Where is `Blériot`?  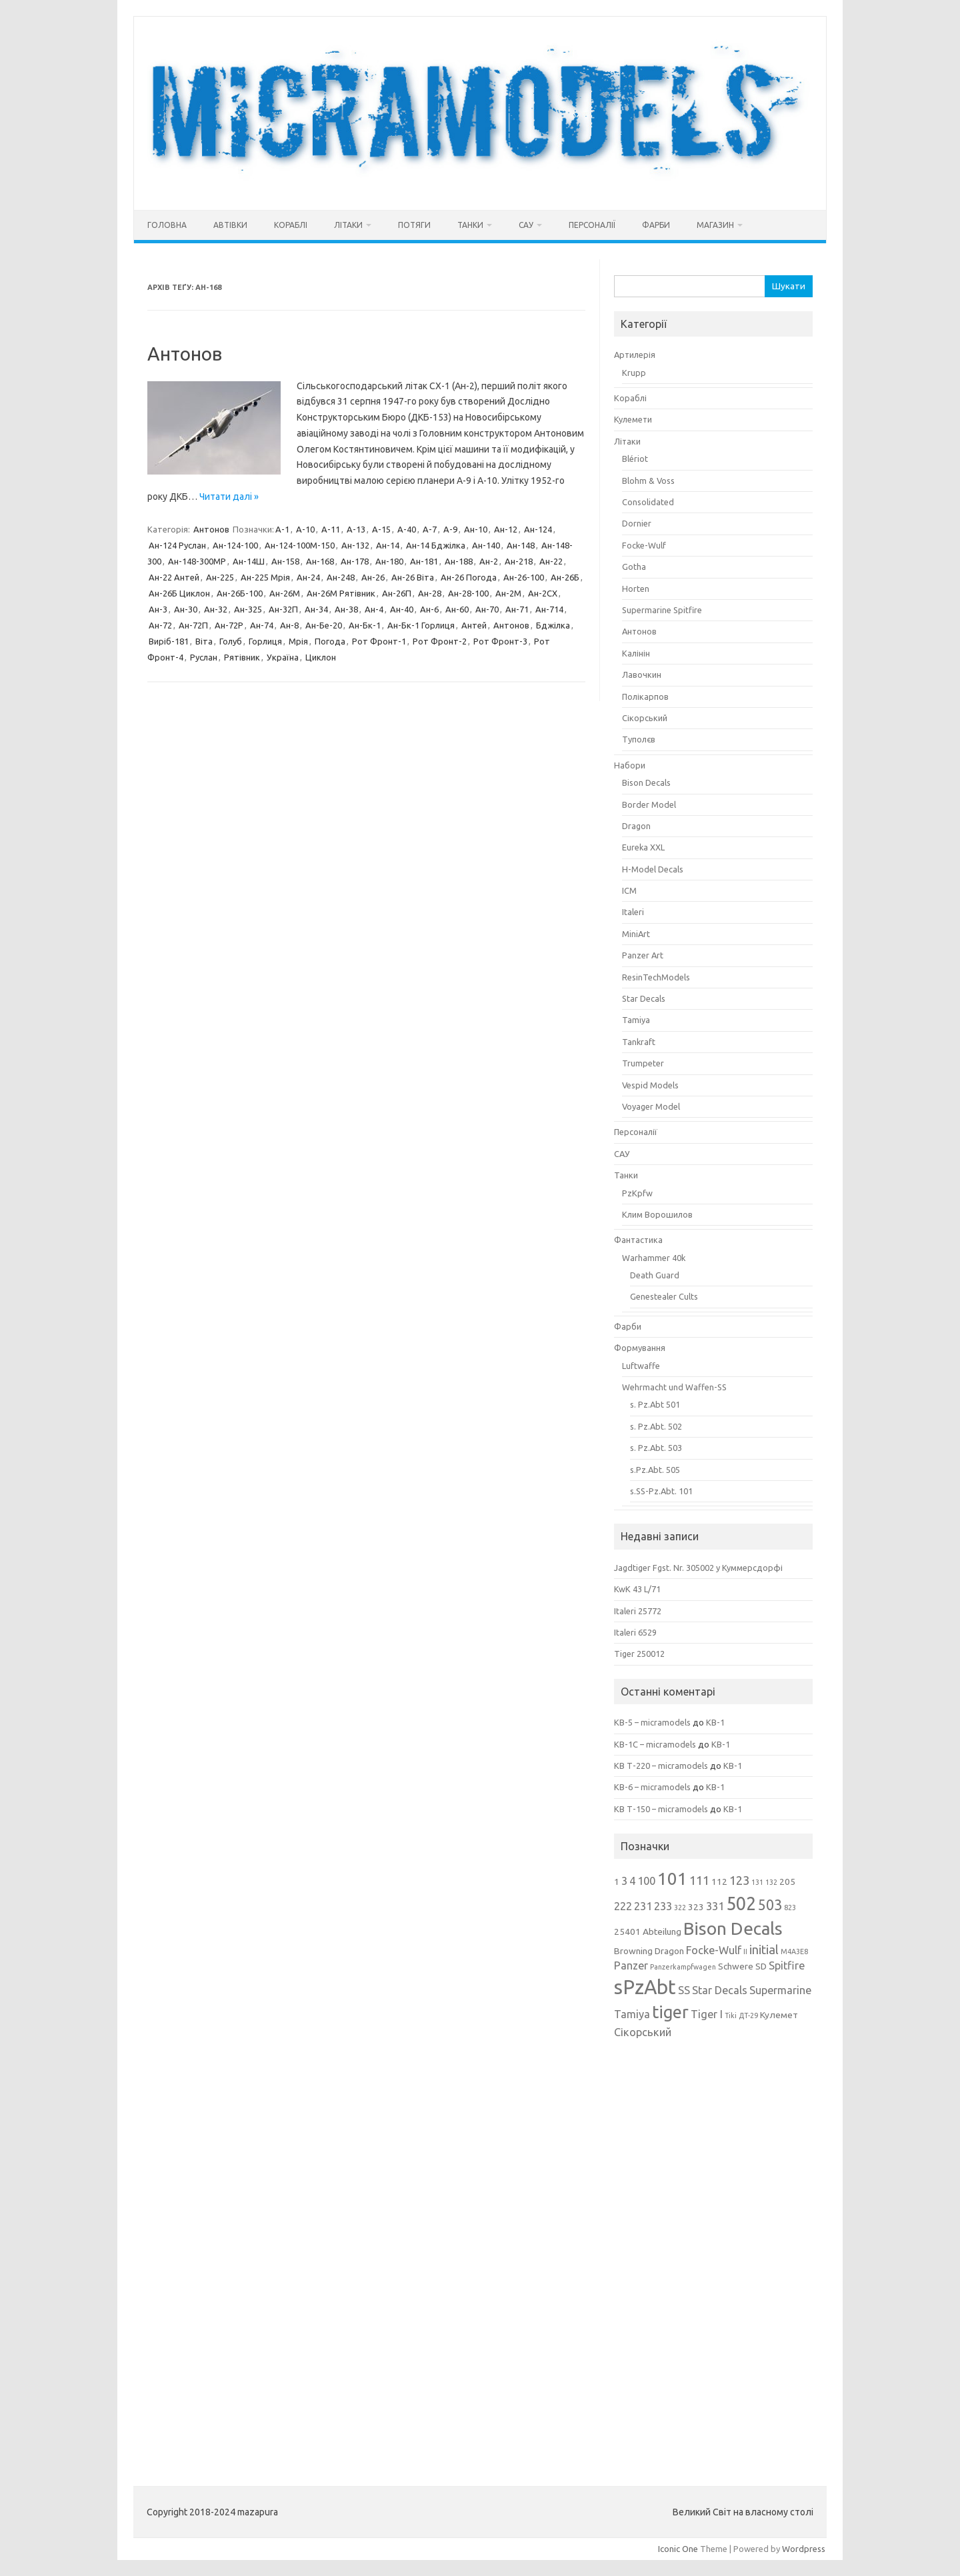 Blériot is located at coordinates (635, 458).